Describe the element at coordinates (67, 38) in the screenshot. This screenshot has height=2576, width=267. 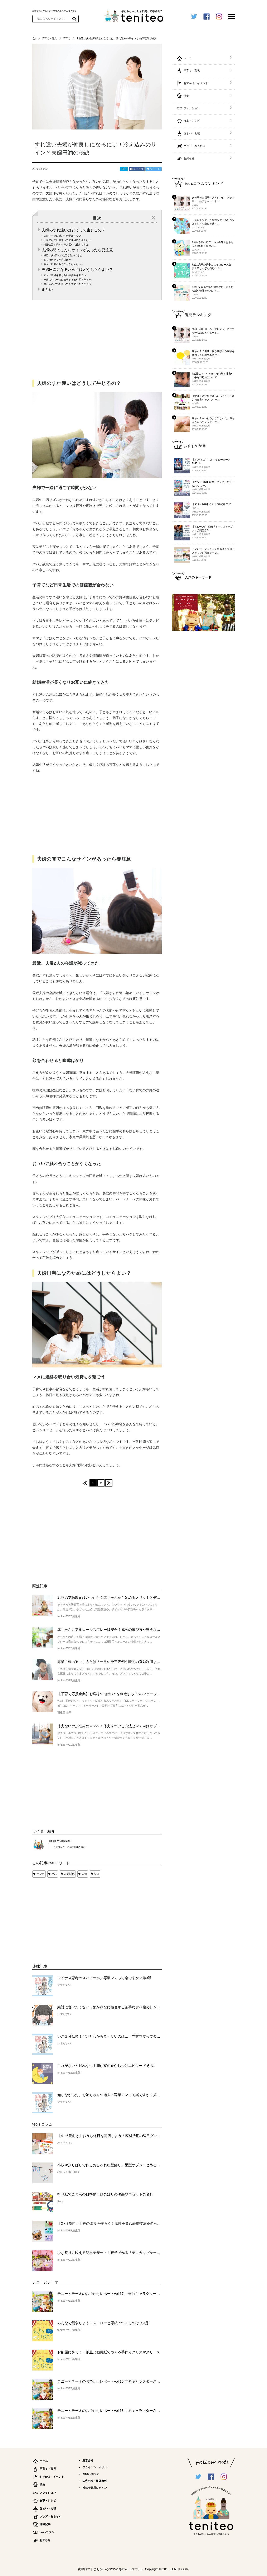
I see `子育て` at that location.